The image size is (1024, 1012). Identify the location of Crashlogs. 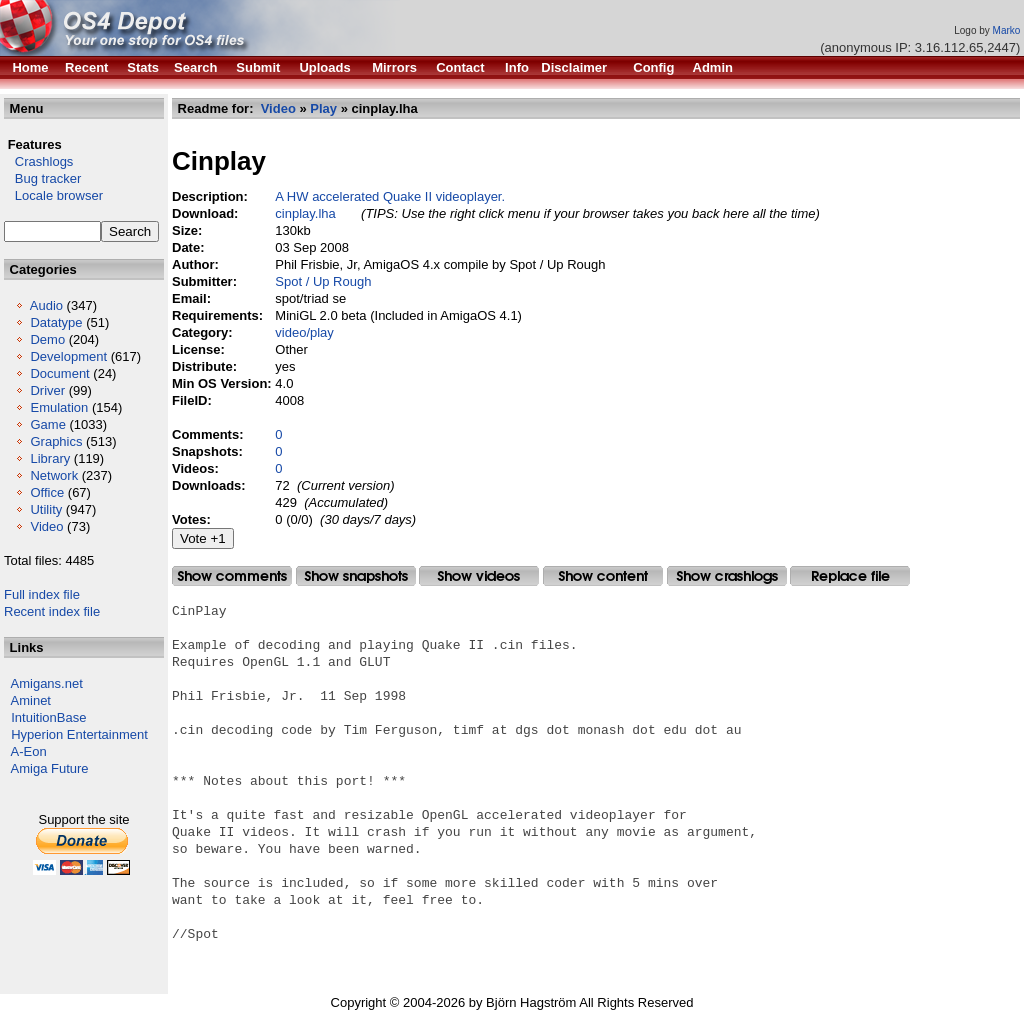
(38, 161).